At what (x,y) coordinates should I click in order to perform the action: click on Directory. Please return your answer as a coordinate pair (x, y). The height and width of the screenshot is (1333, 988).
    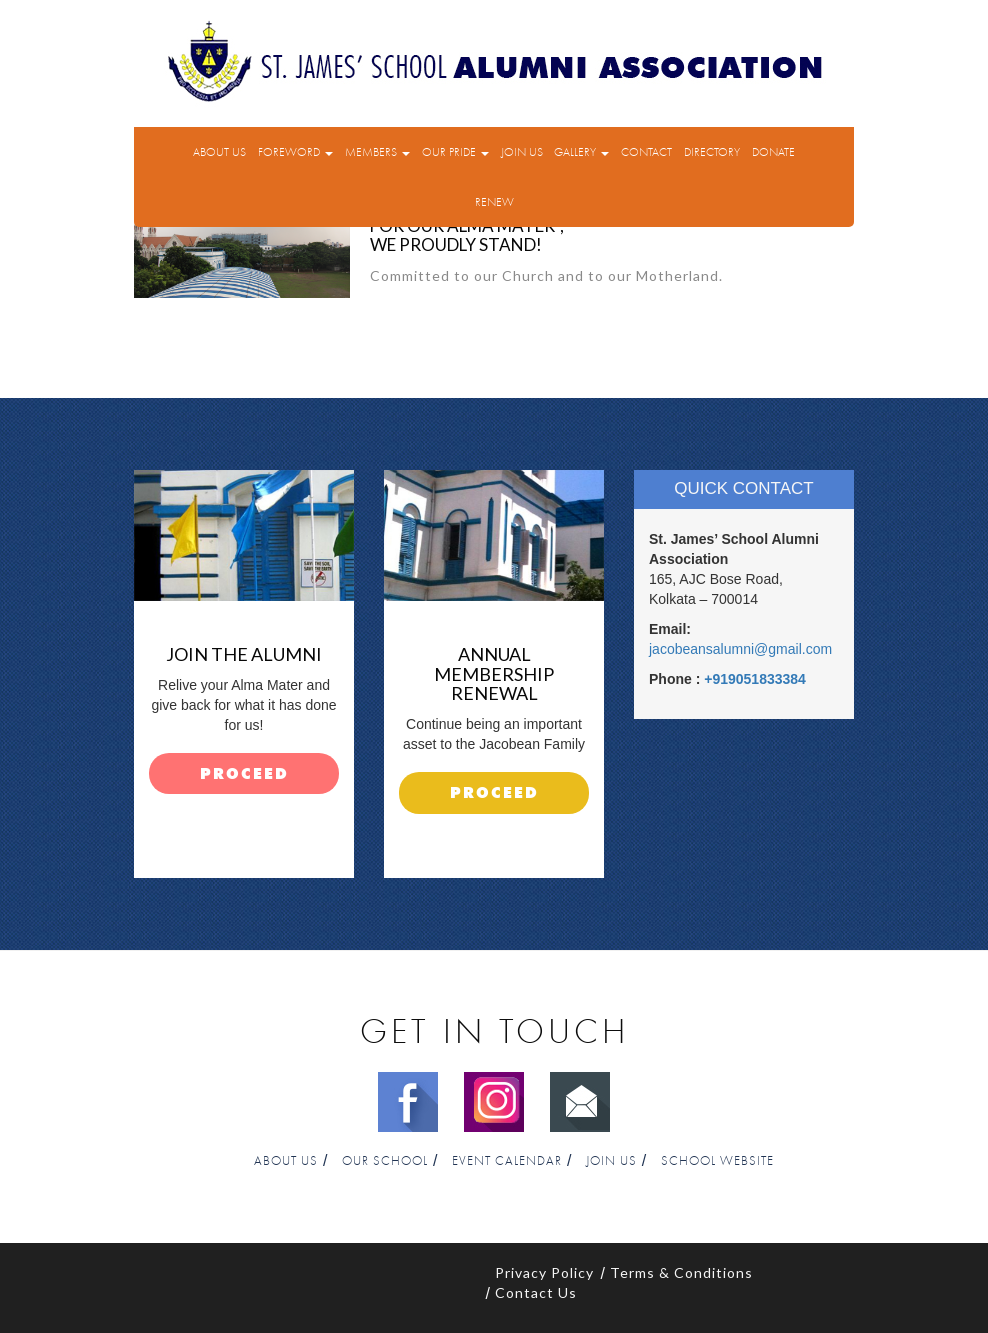
    Looking at the image, I should click on (712, 152).